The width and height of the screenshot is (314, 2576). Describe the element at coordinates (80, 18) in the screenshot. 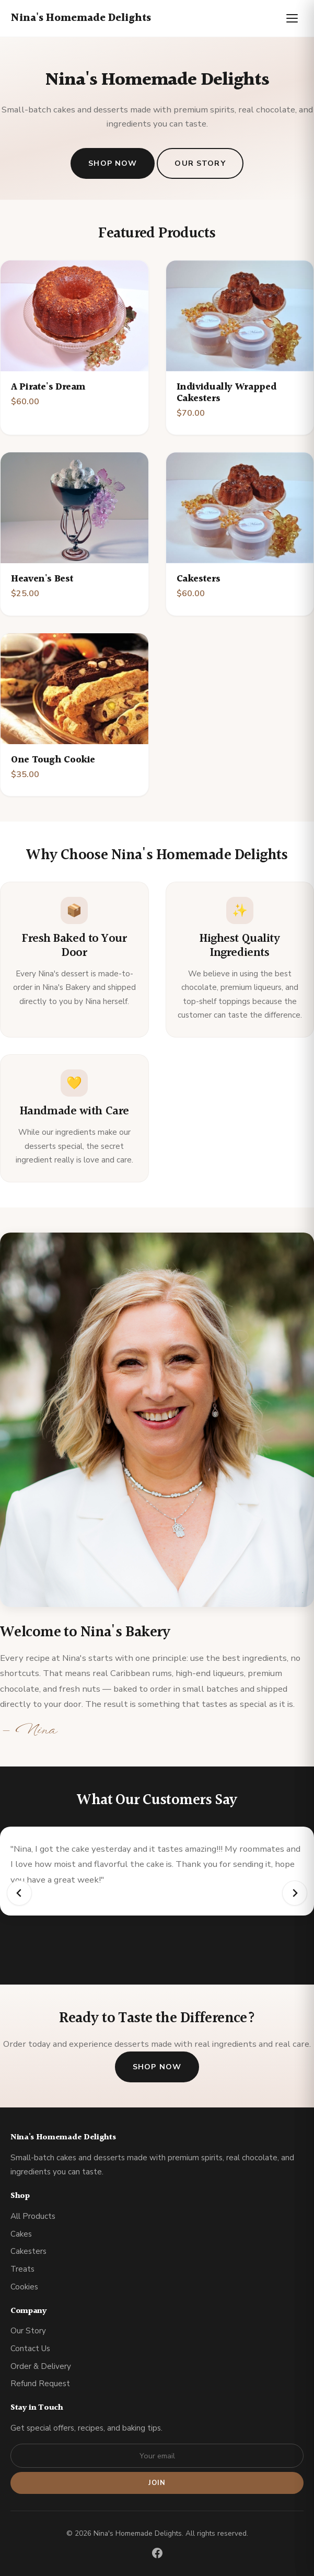

I see `Nina's Homemade Delights` at that location.